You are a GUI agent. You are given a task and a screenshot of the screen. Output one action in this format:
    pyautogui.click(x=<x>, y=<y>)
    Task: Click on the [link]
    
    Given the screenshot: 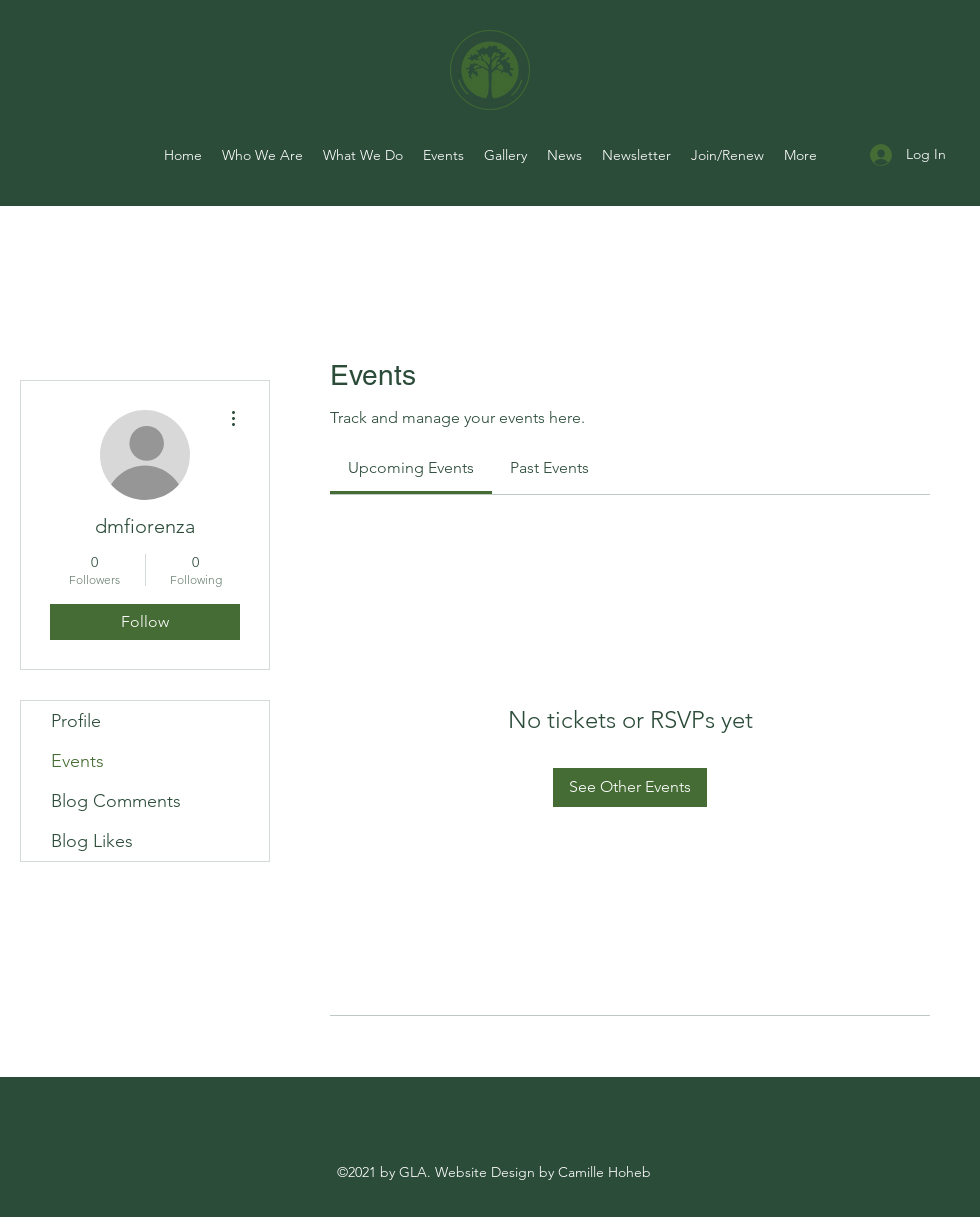 What is the action you would take?
    pyautogui.click(x=411, y=467)
    